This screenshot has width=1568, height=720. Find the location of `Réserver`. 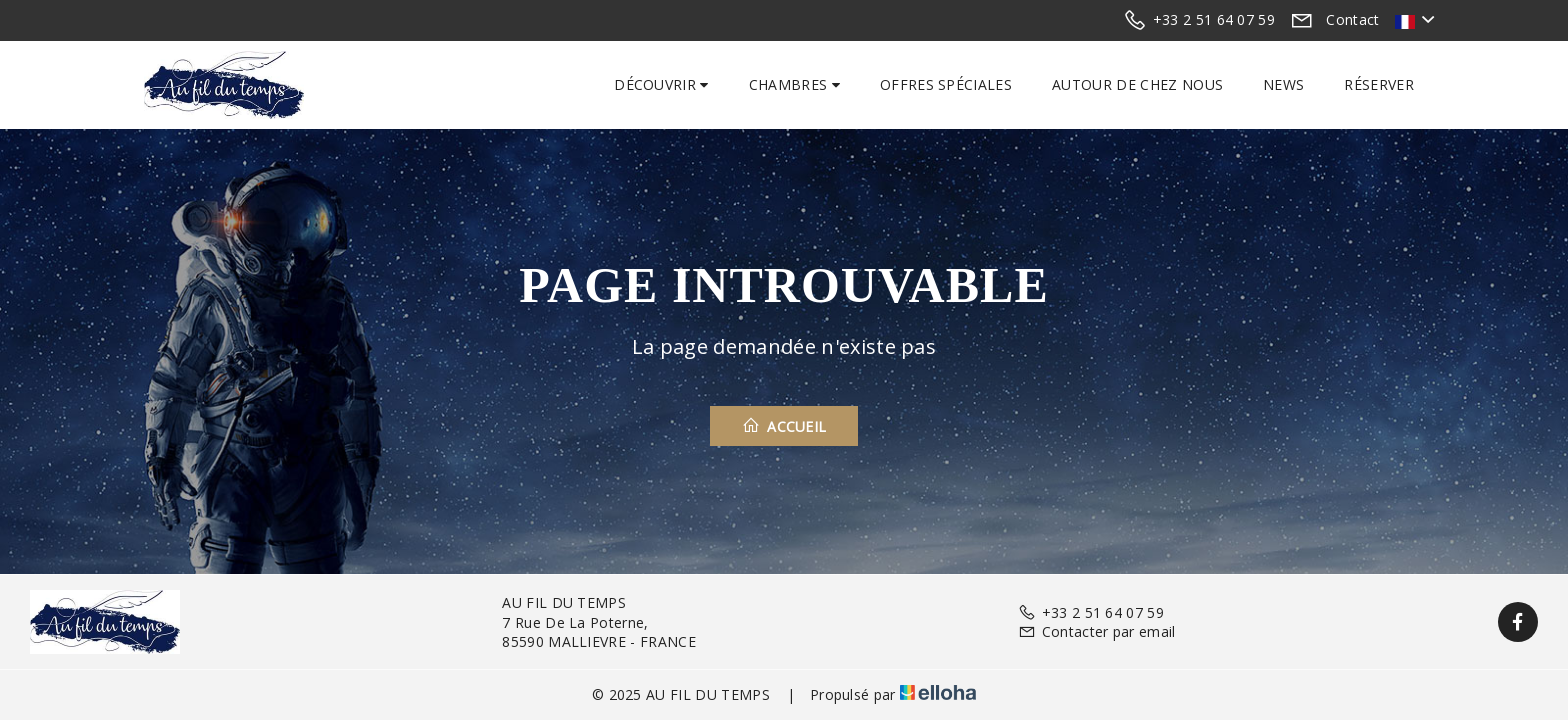

Réserver is located at coordinates (1379, 84).